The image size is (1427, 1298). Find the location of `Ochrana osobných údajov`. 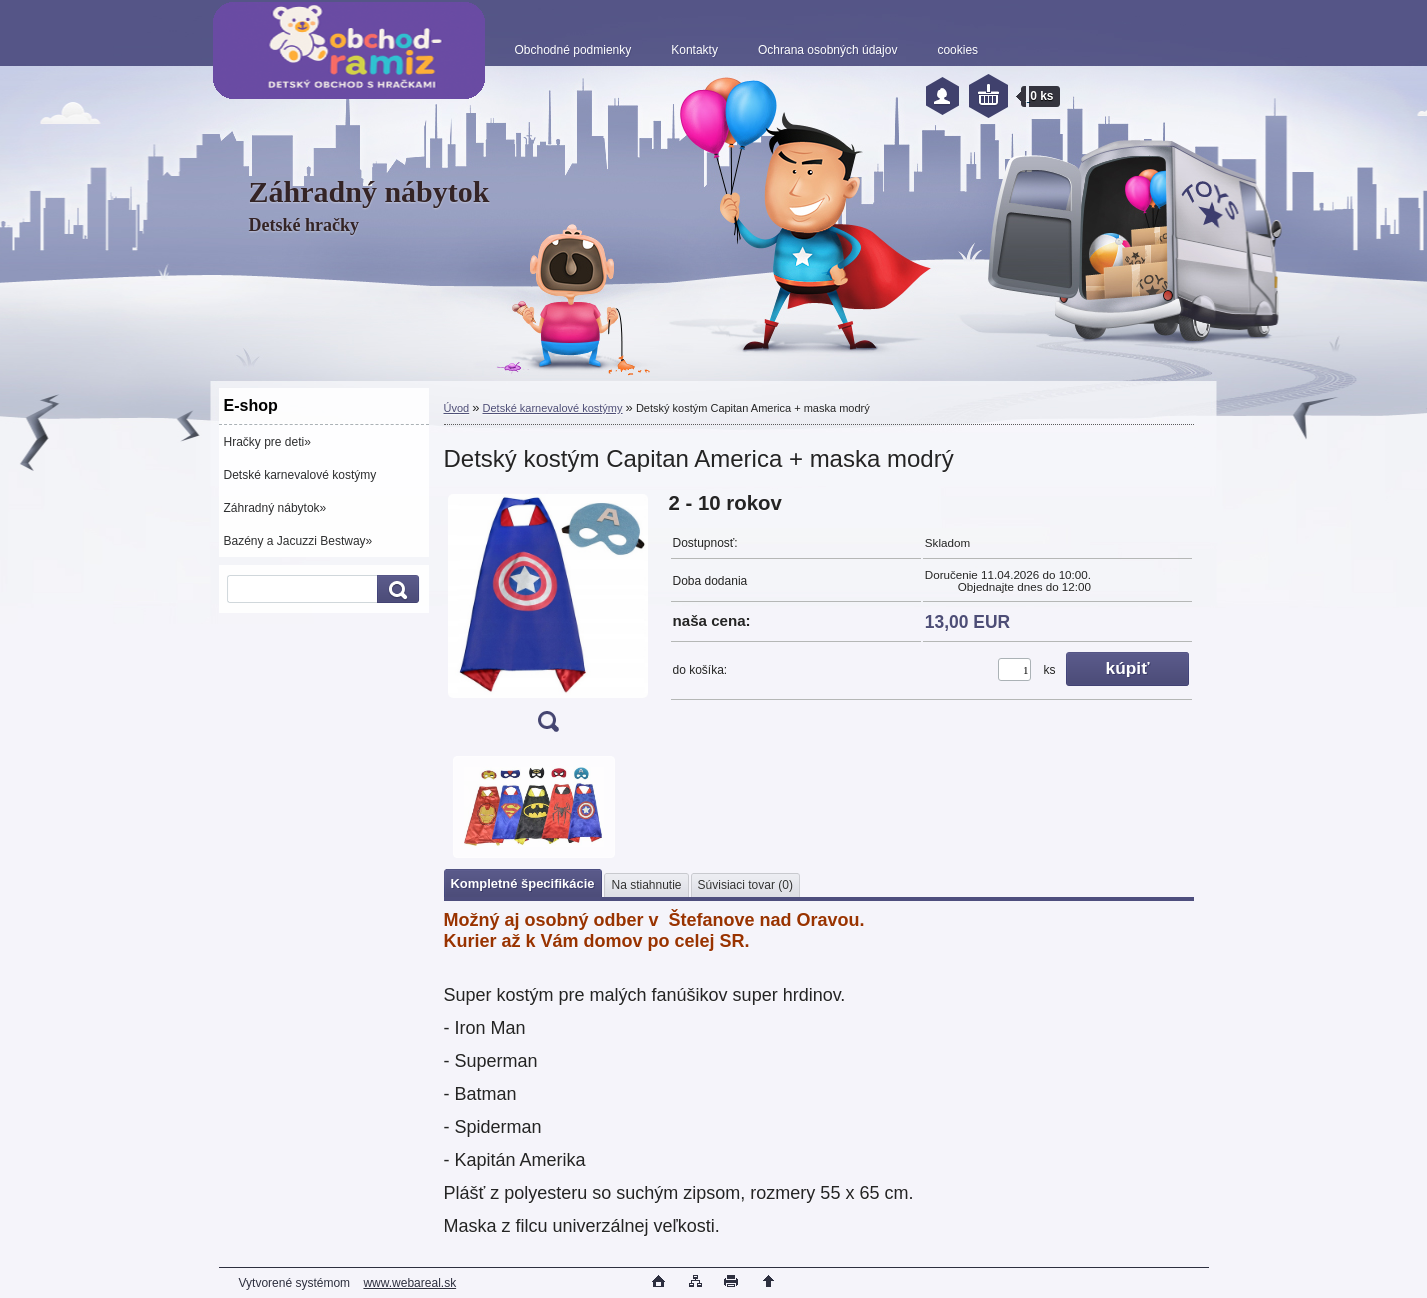

Ochrana osobných údajov is located at coordinates (827, 50).